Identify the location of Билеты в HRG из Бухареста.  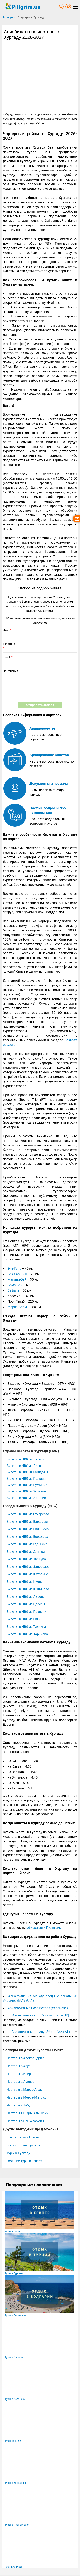
(28, 1514).